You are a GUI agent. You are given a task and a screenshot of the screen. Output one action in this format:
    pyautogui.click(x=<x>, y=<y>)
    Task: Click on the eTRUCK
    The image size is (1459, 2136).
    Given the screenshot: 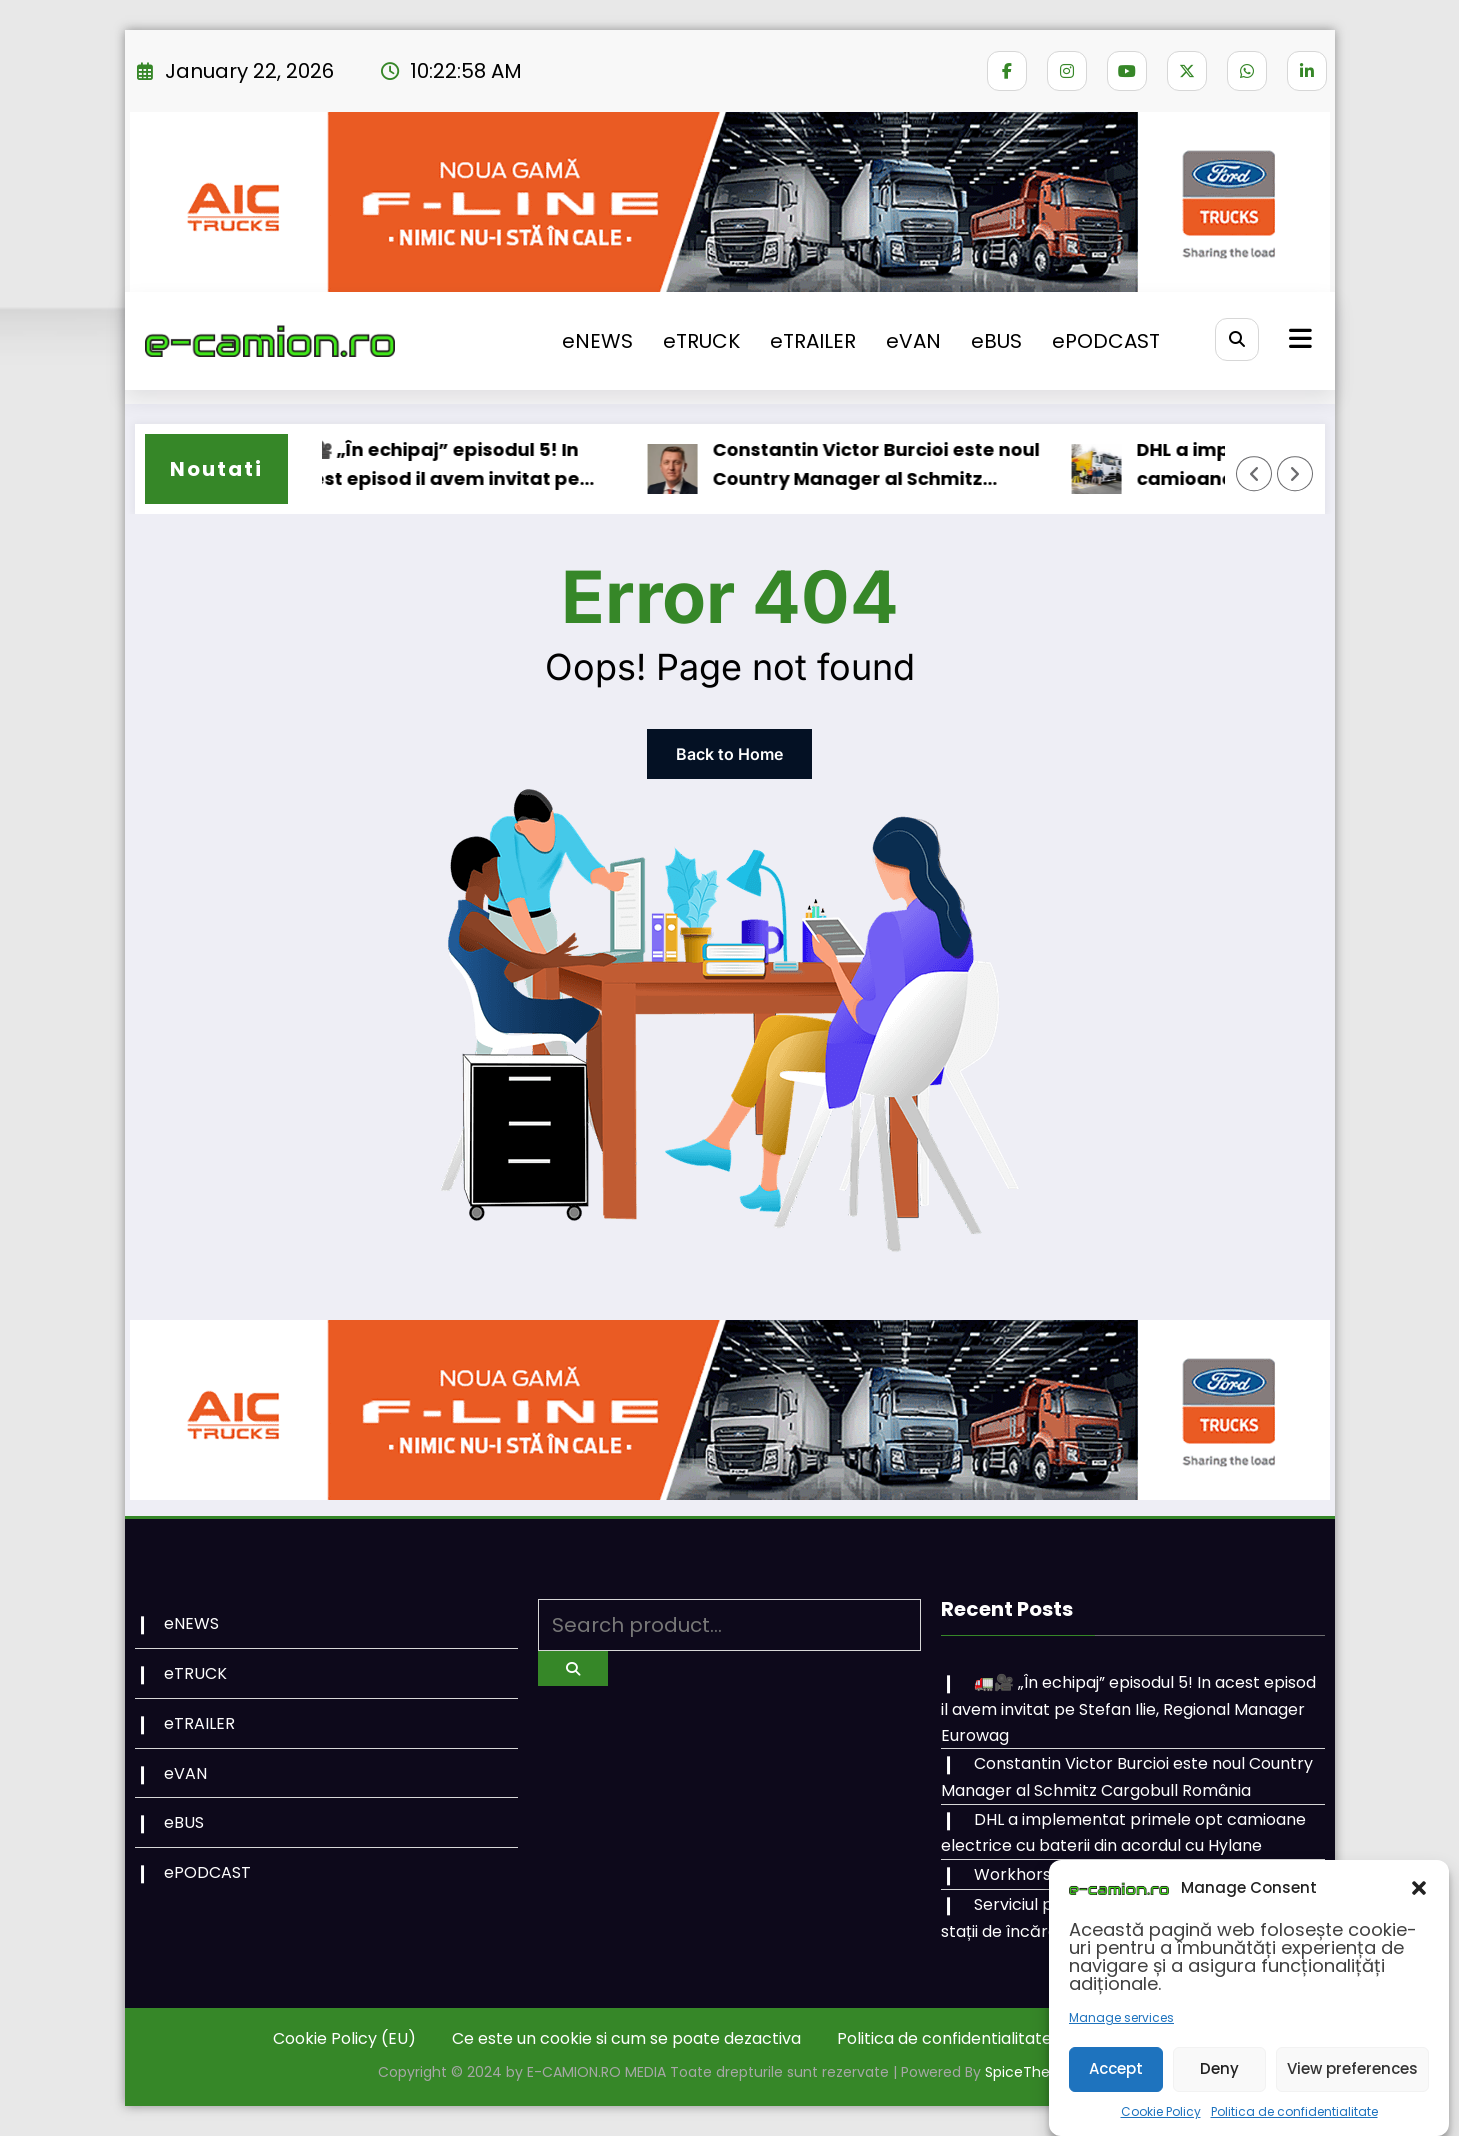 What is the action you would take?
    pyautogui.click(x=701, y=341)
    